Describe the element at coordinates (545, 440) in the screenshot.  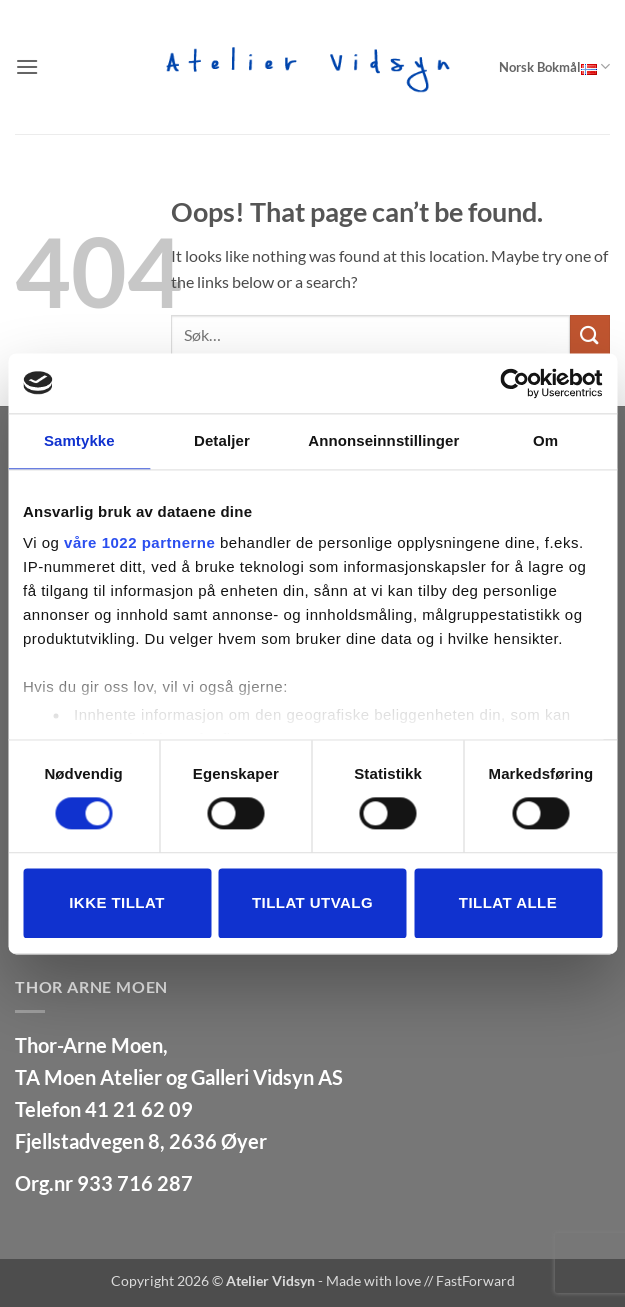
I see `Om [tab]` at that location.